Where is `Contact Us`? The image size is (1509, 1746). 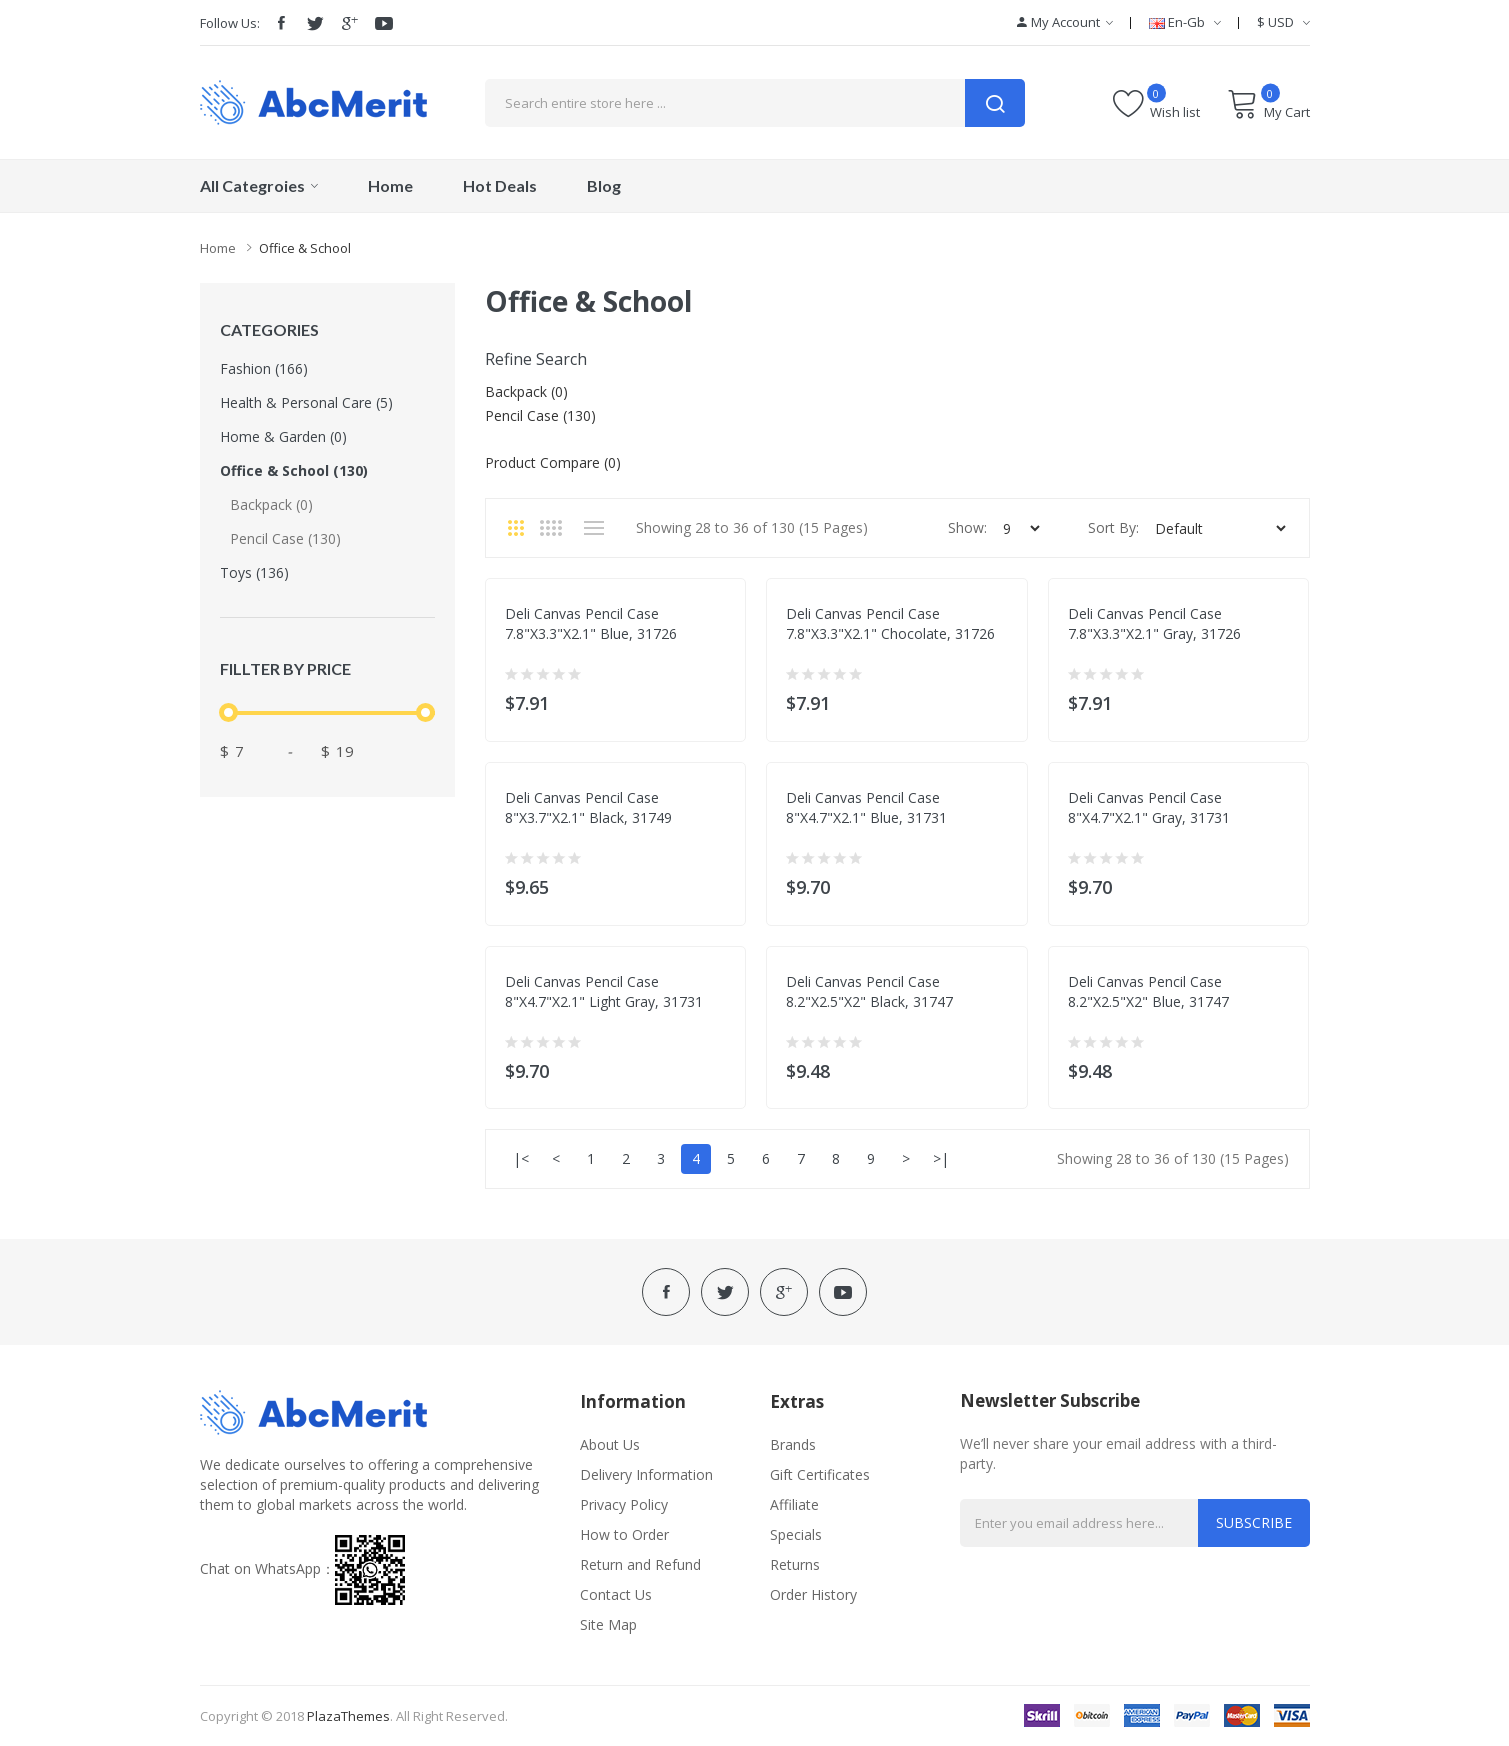 Contact Us is located at coordinates (616, 1594).